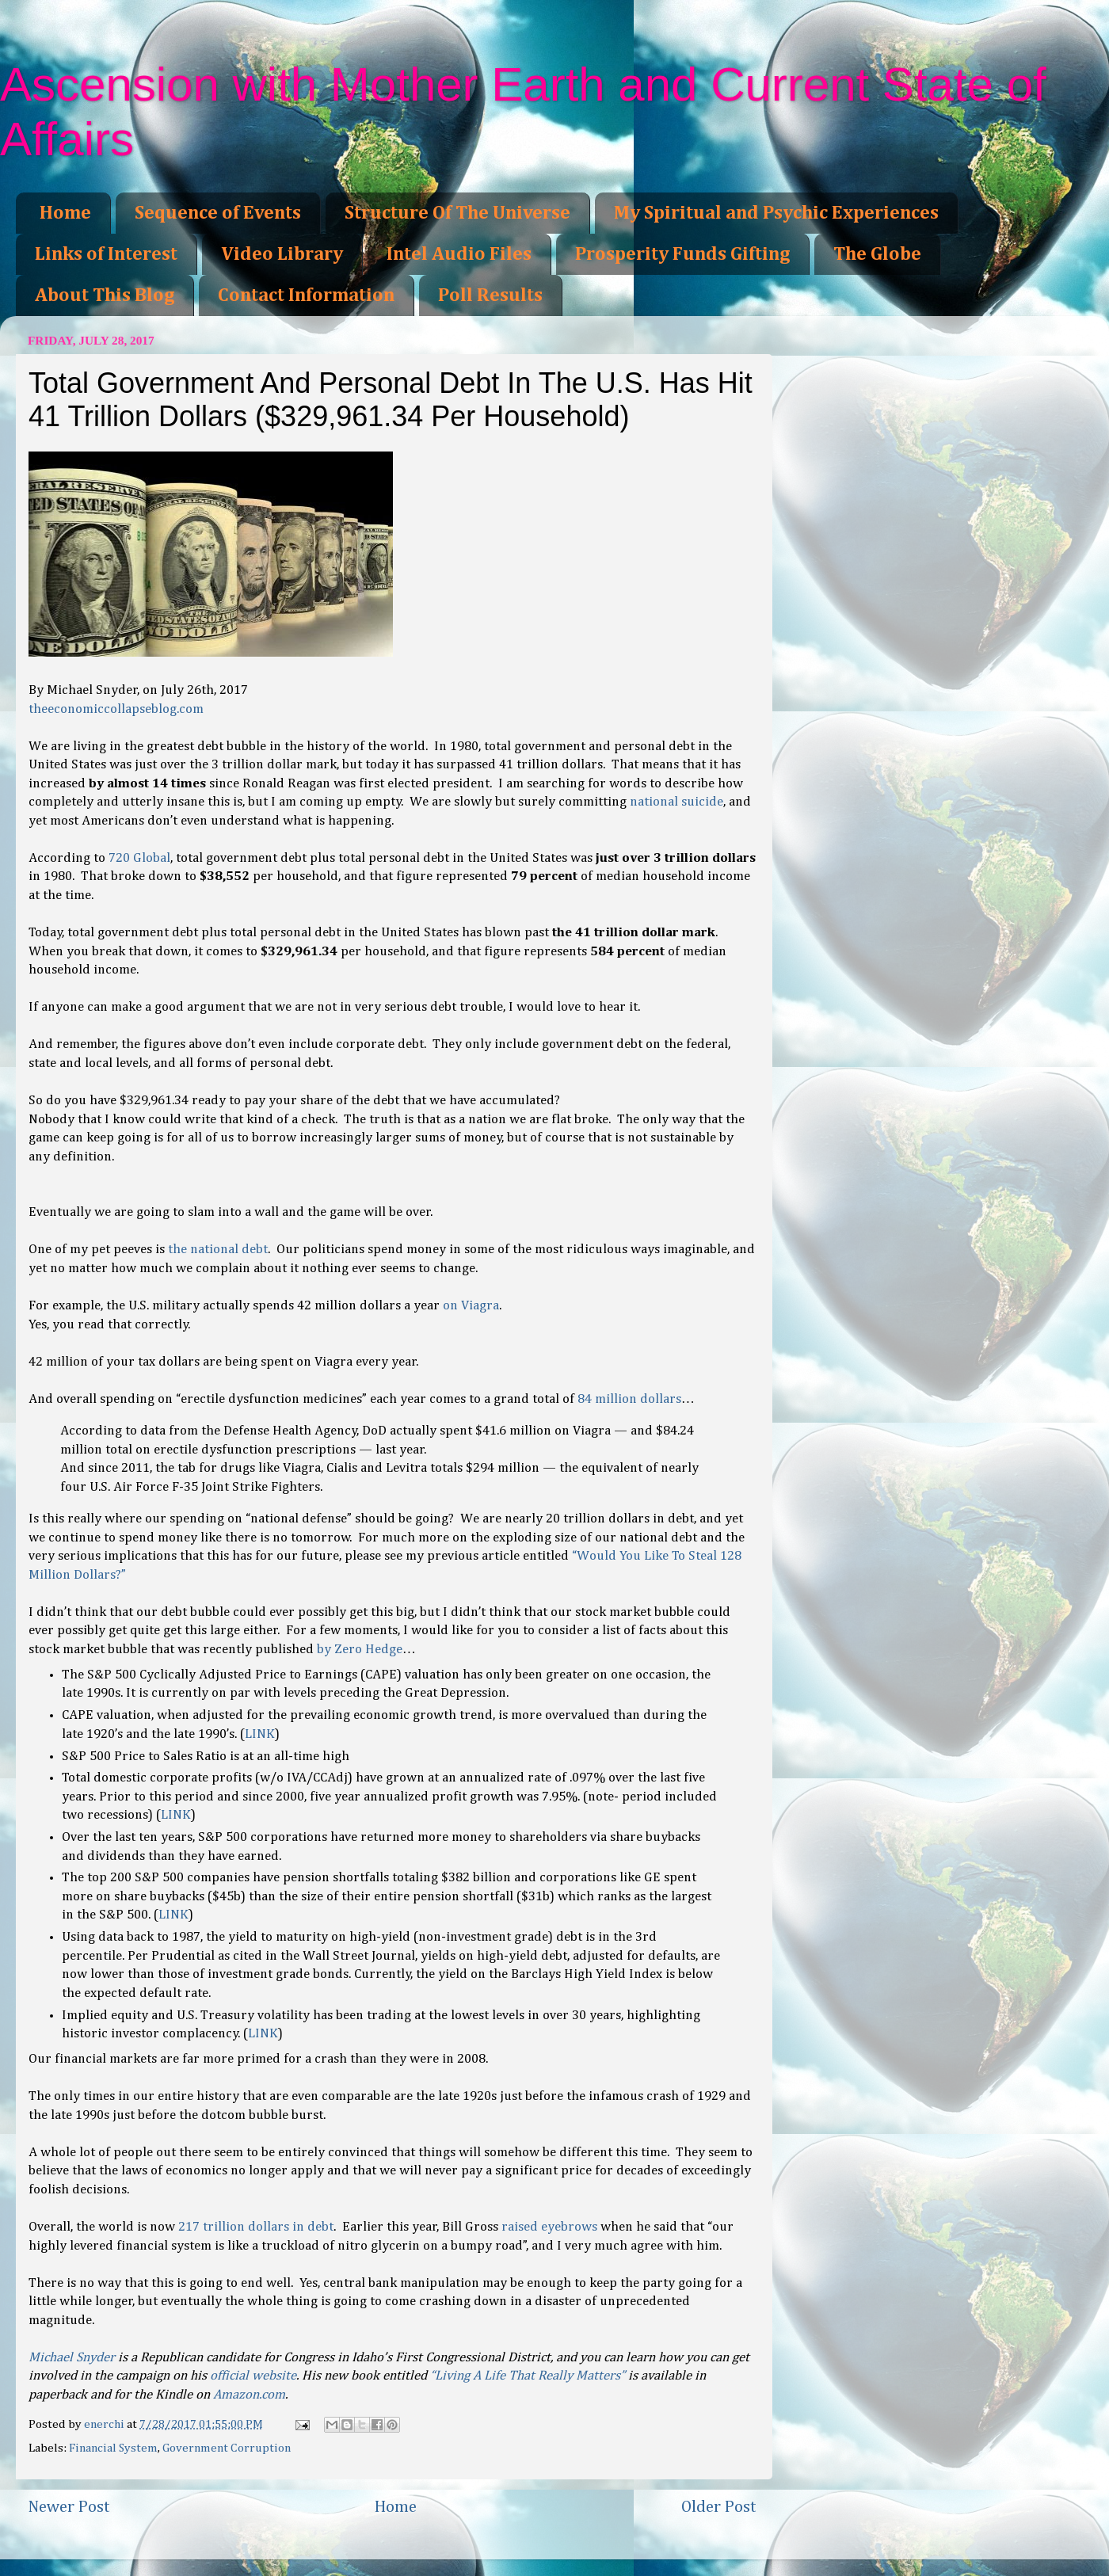 The image size is (1109, 2576). What do you see at coordinates (527, 2376) in the screenshot?
I see `“Living A Life That Really Matters”` at bounding box center [527, 2376].